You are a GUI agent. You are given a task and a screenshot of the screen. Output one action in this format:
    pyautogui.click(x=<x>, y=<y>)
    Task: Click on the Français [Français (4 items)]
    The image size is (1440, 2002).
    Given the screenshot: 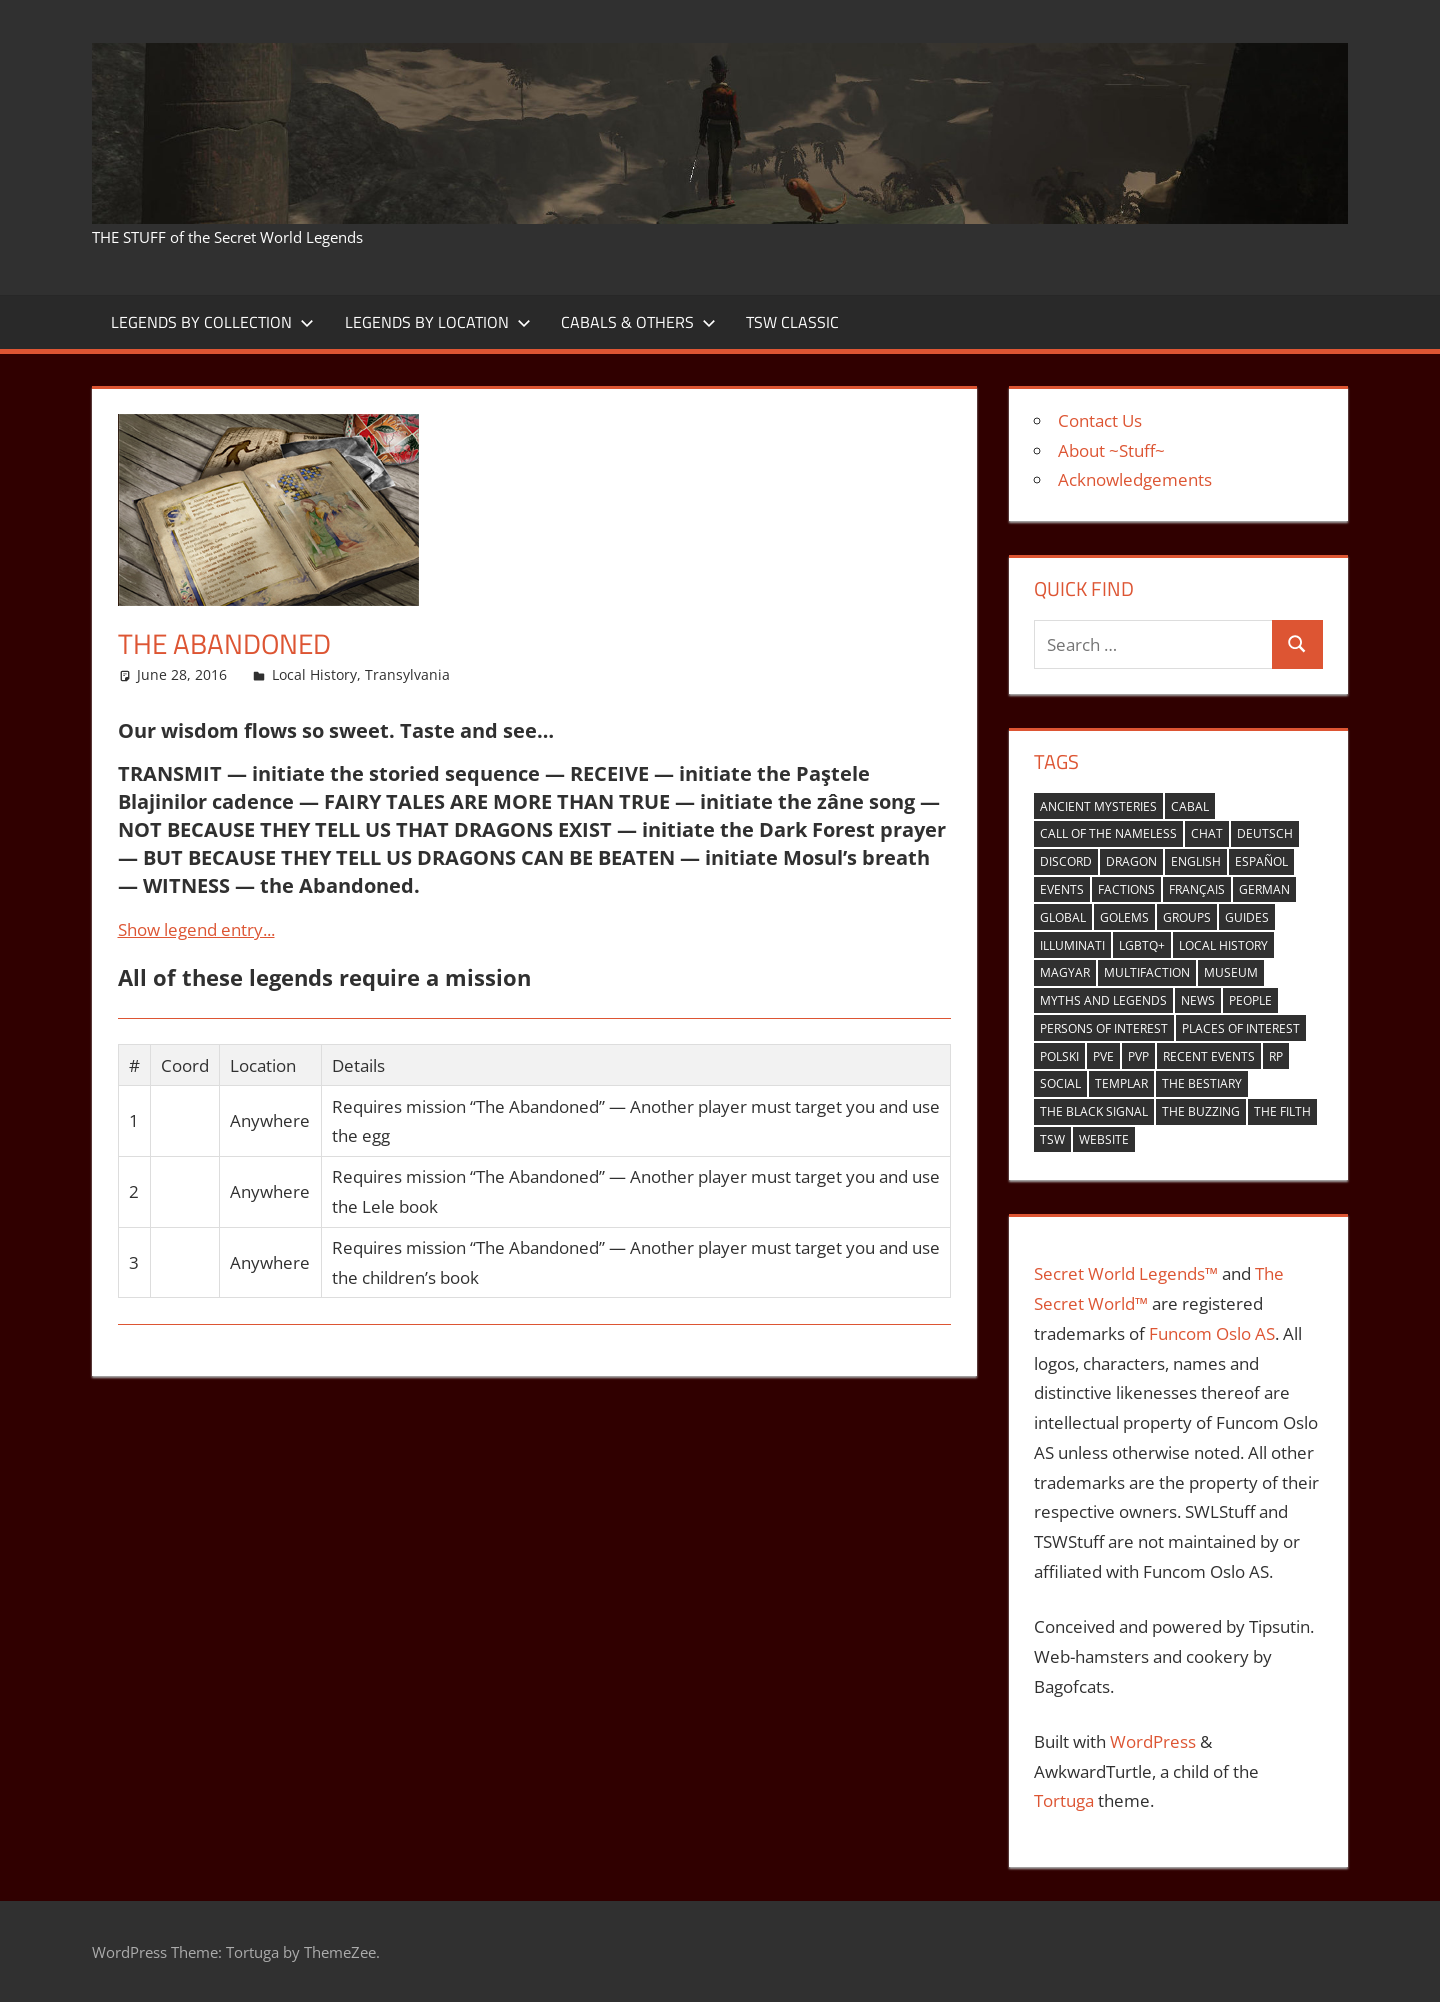 What is the action you would take?
    pyautogui.click(x=1197, y=889)
    